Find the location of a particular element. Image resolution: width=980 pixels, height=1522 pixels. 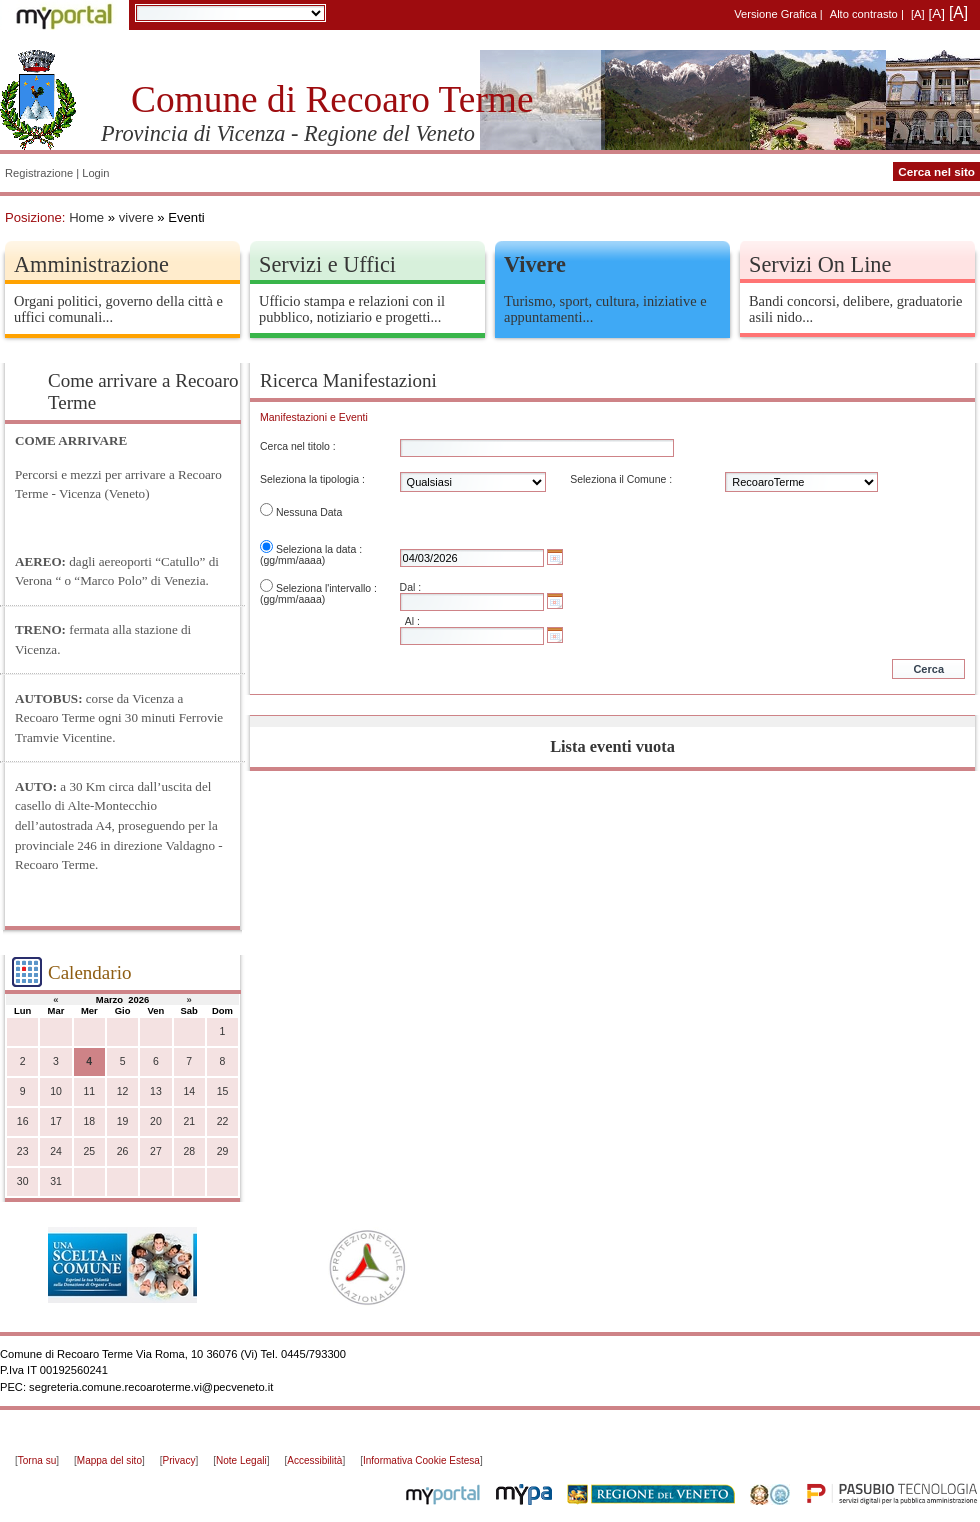

19 is located at coordinates (123, 1121).